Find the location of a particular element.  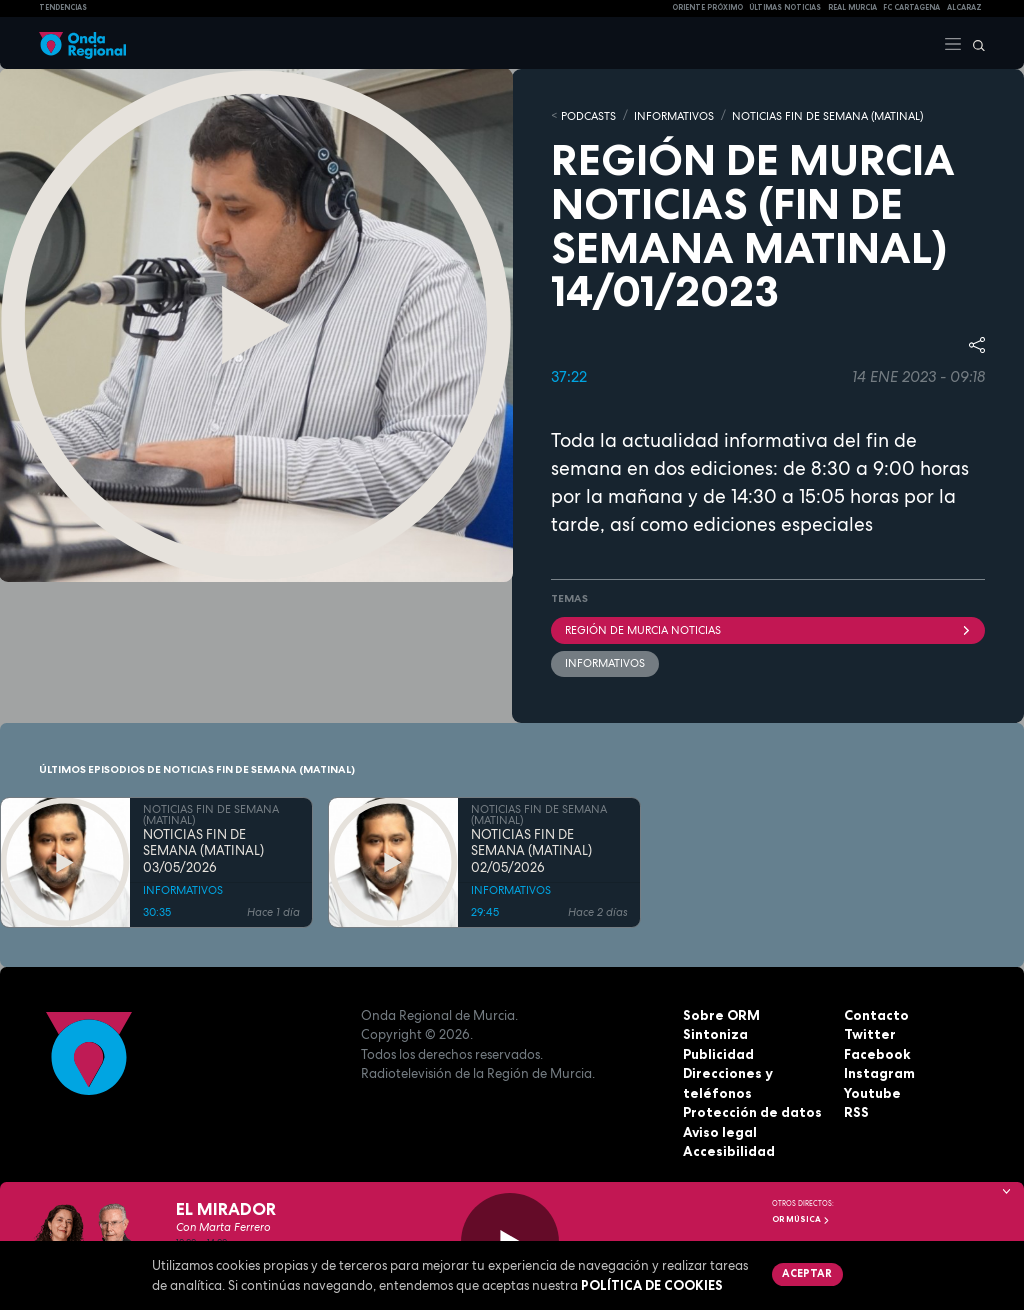

Oriente Próximo is located at coordinates (707, 7).